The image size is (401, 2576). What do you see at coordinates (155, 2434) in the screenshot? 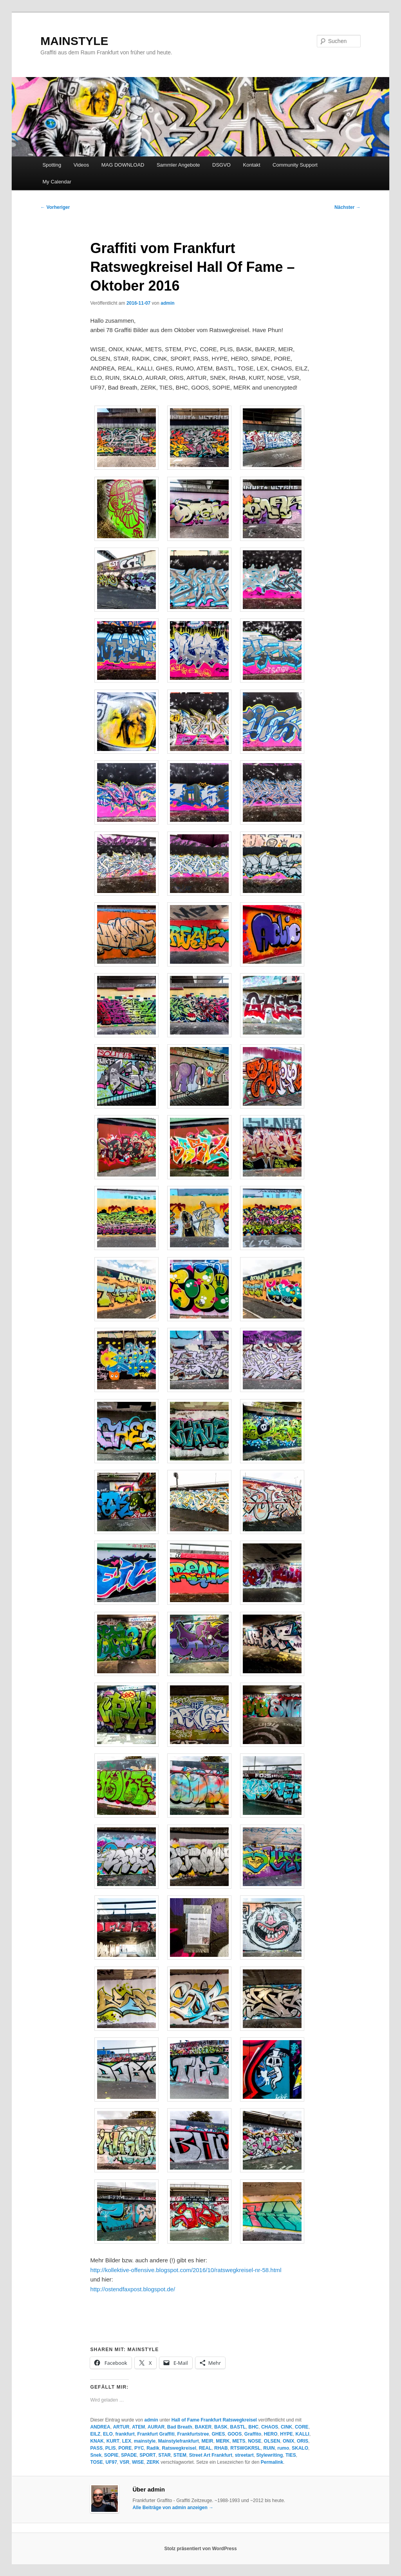
I see `Frankfurt Graffiti` at bounding box center [155, 2434].